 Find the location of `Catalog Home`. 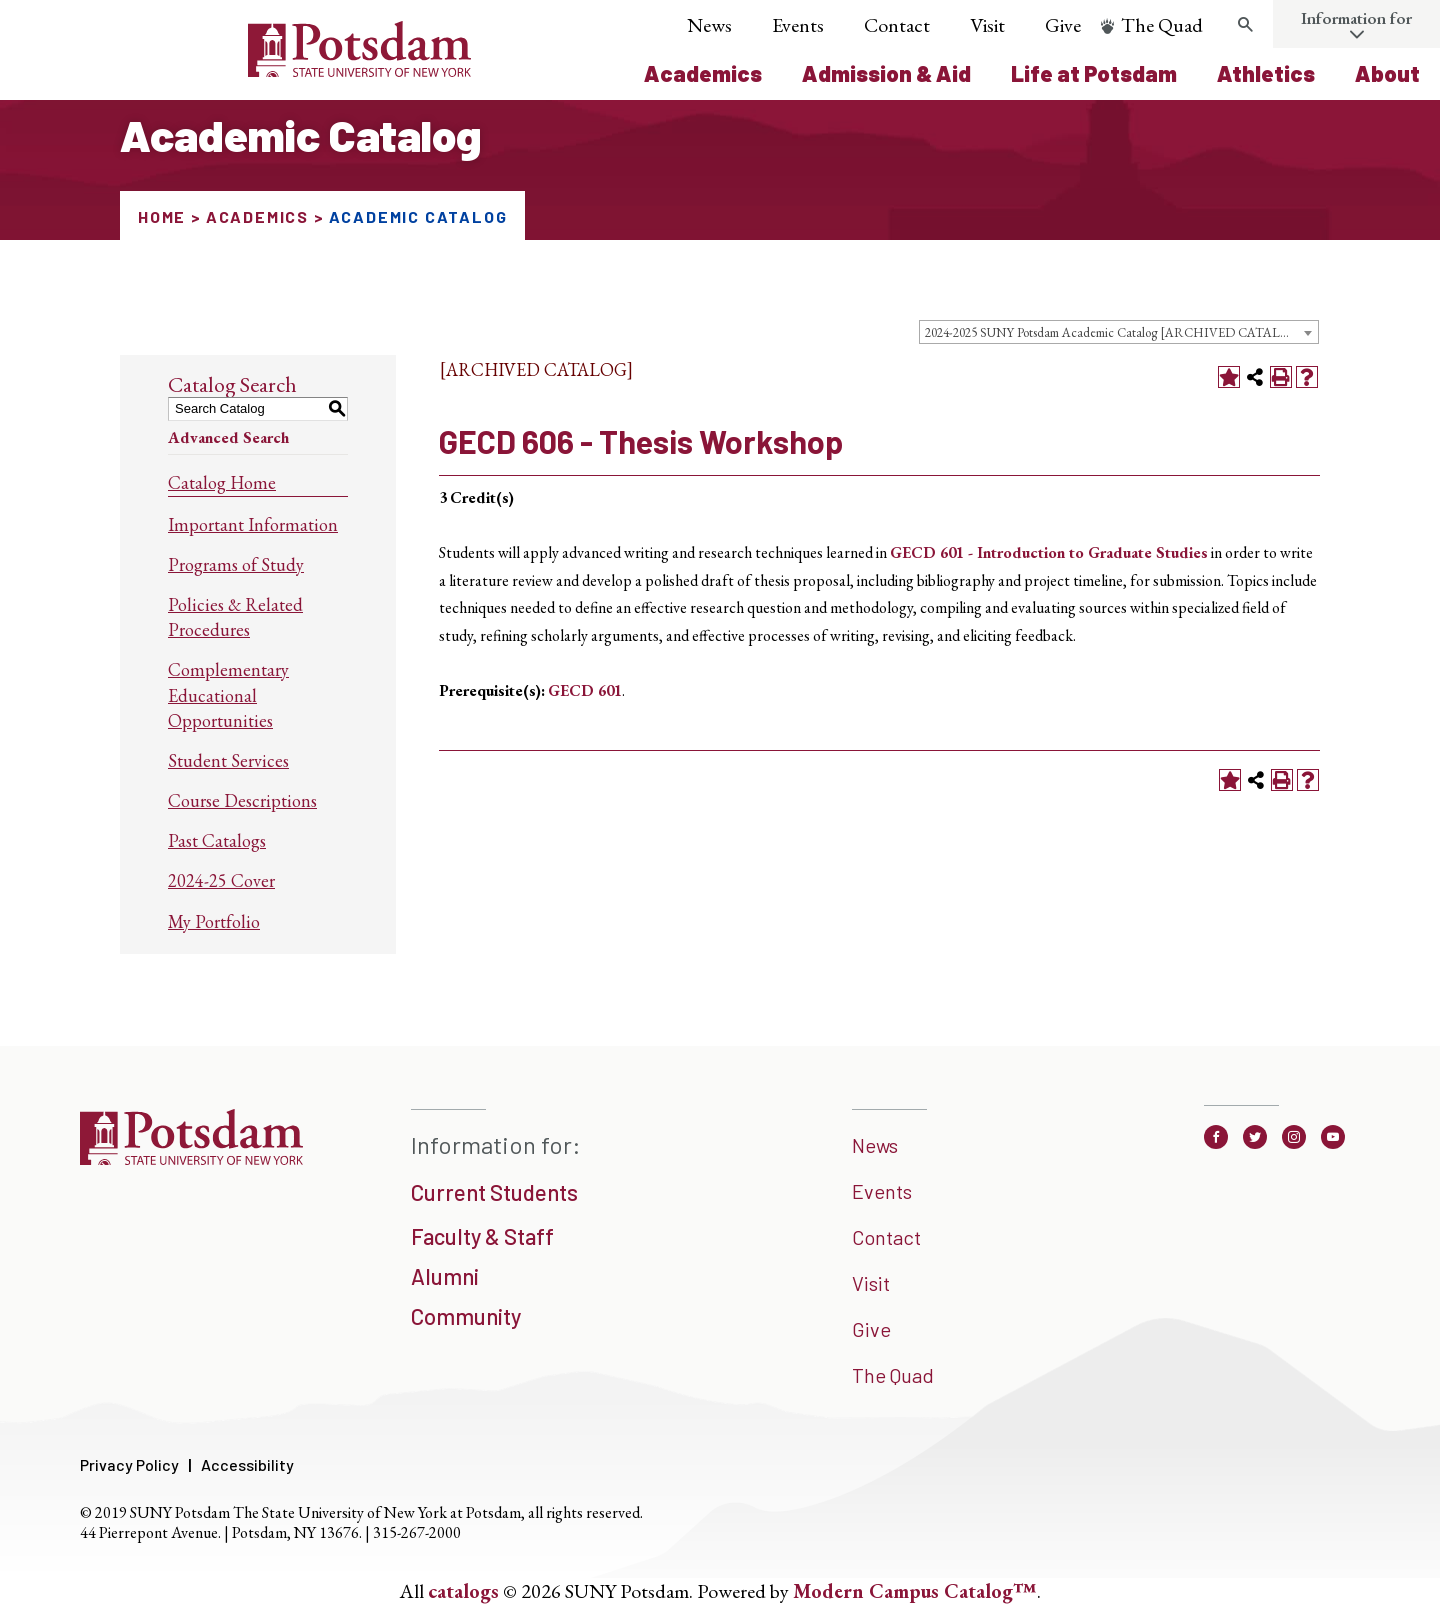

Catalog Home is located at coordinates (222, 482).